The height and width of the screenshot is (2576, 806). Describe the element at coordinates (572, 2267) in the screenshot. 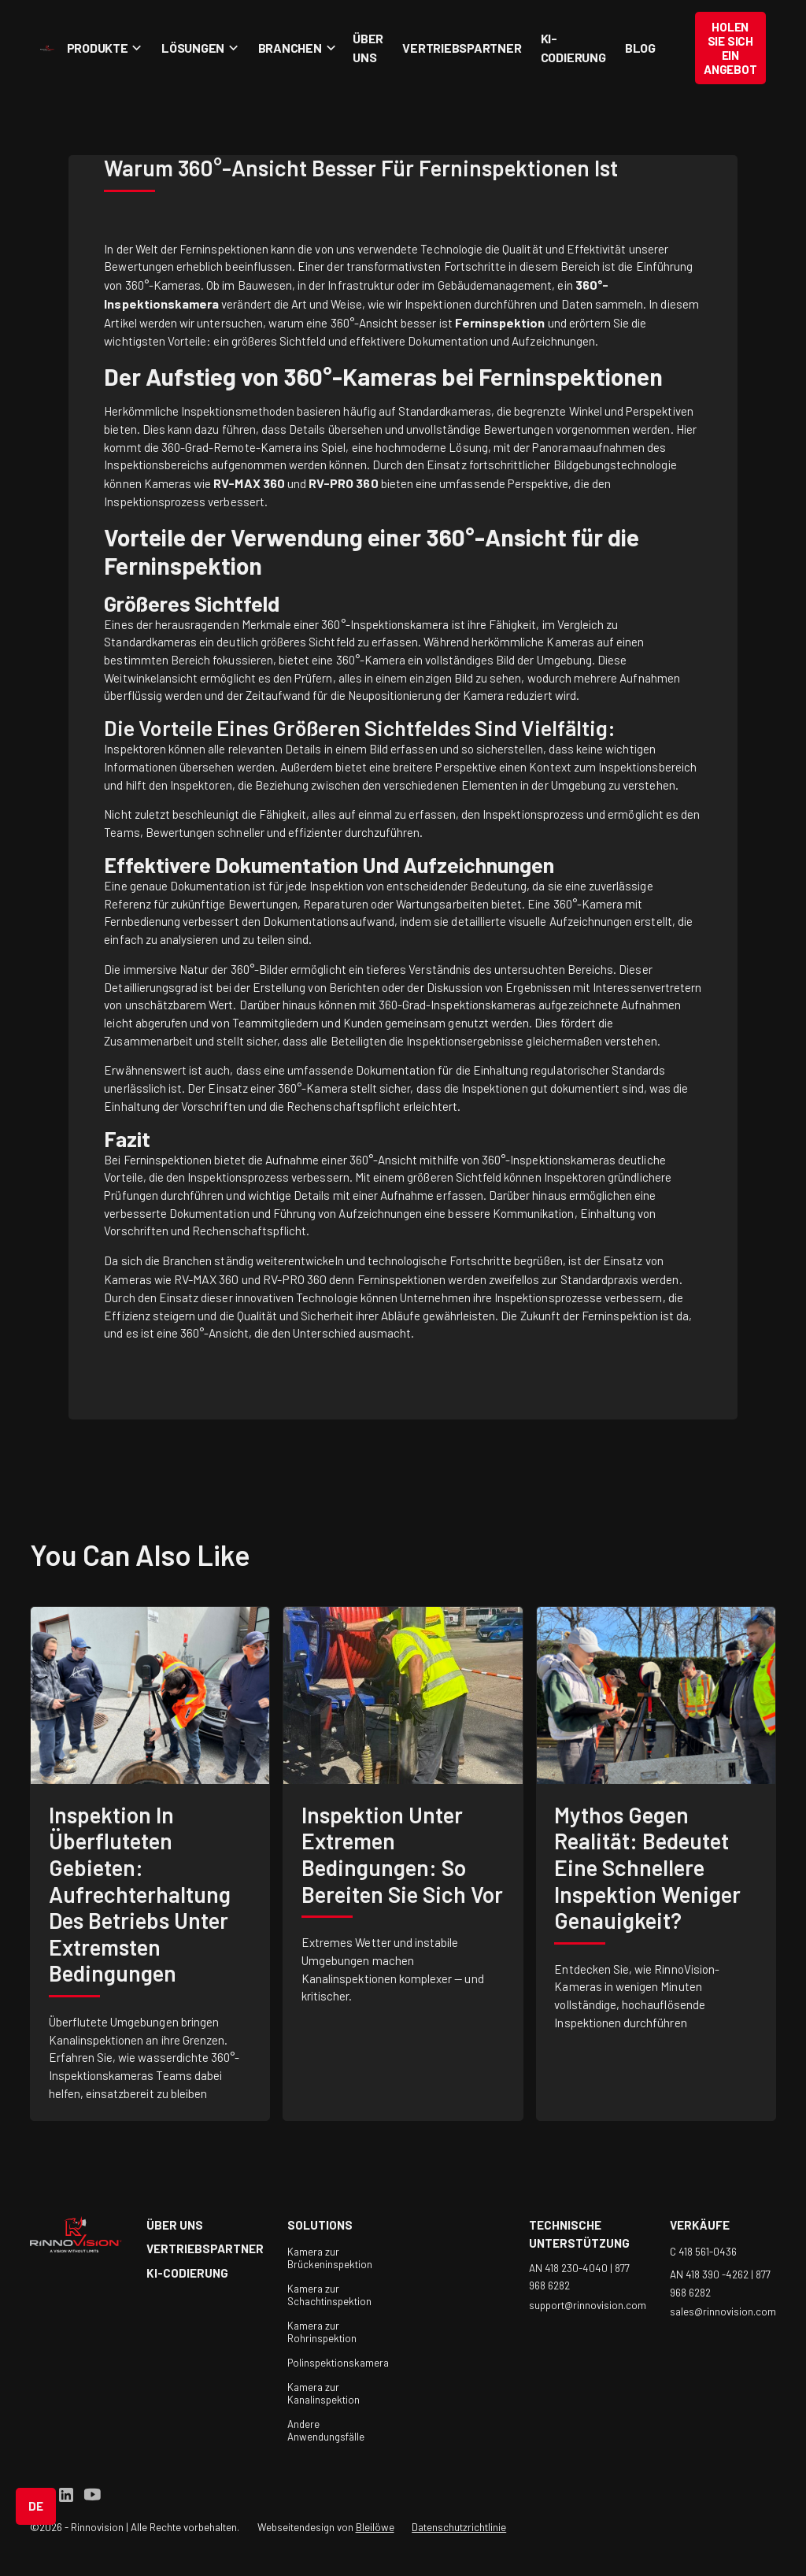

I see `AN 418 230-4040 |` at that location.